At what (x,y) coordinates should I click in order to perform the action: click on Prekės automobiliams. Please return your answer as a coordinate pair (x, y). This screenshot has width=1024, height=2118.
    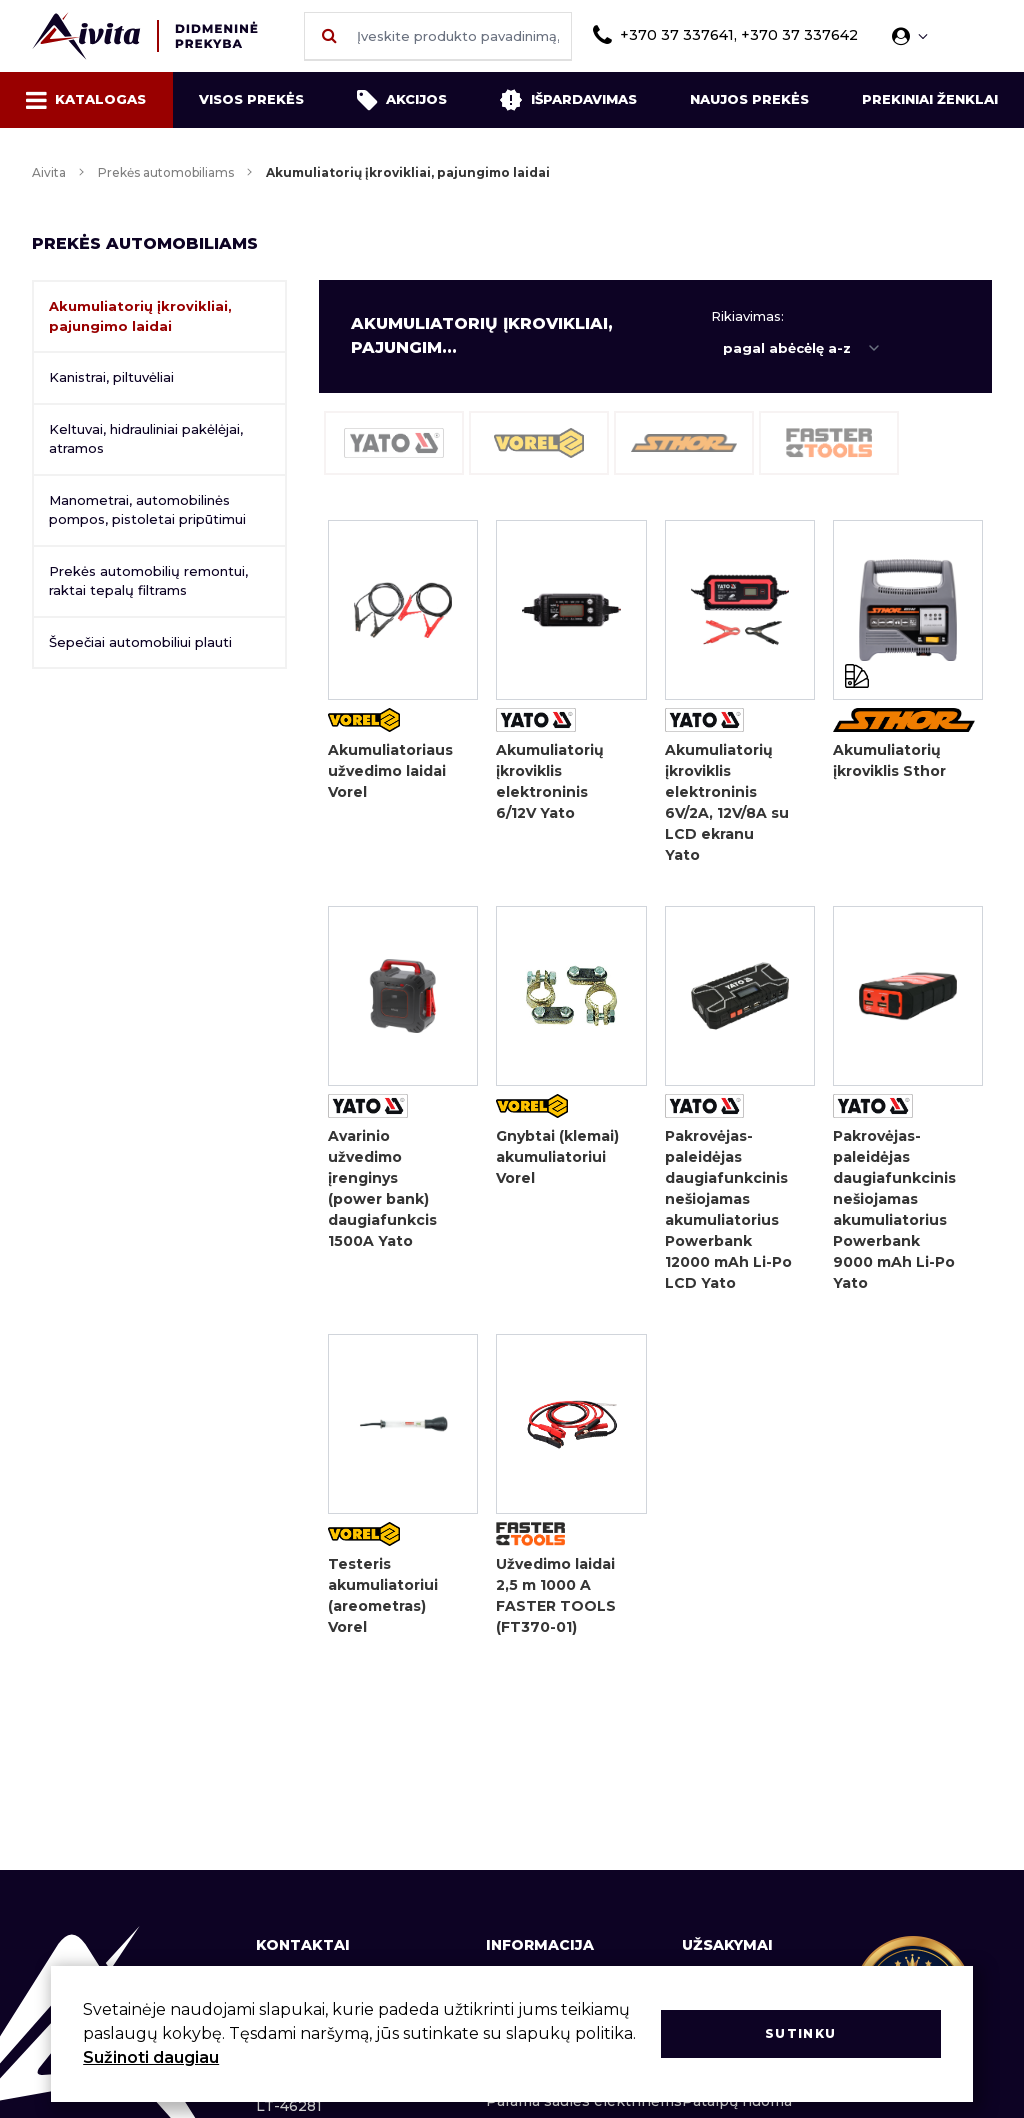
    Looking at the image, I should click on (166, 172).